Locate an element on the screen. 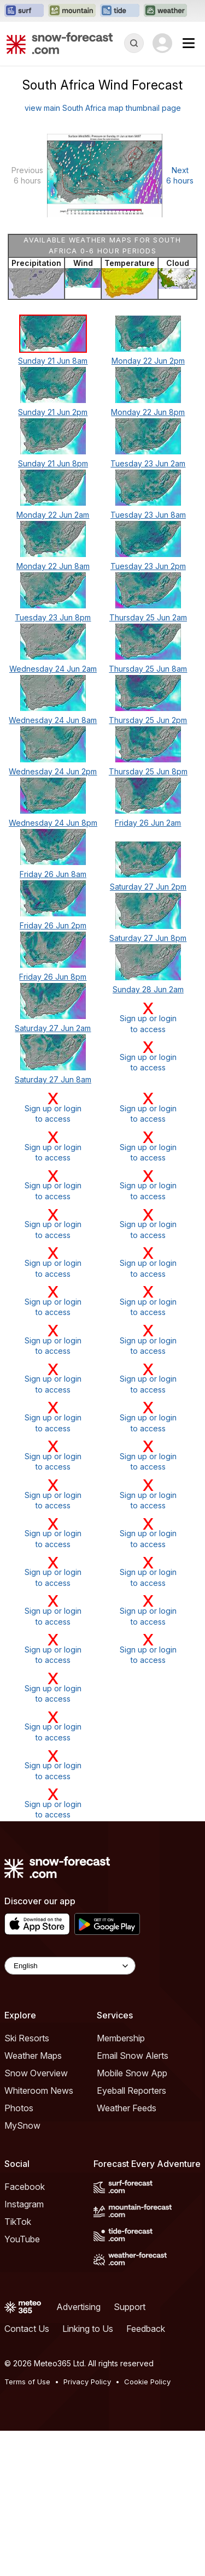 The image size is (205, 2576). Saturday 27 Jun 2am is located at coordinates (53, 1028).